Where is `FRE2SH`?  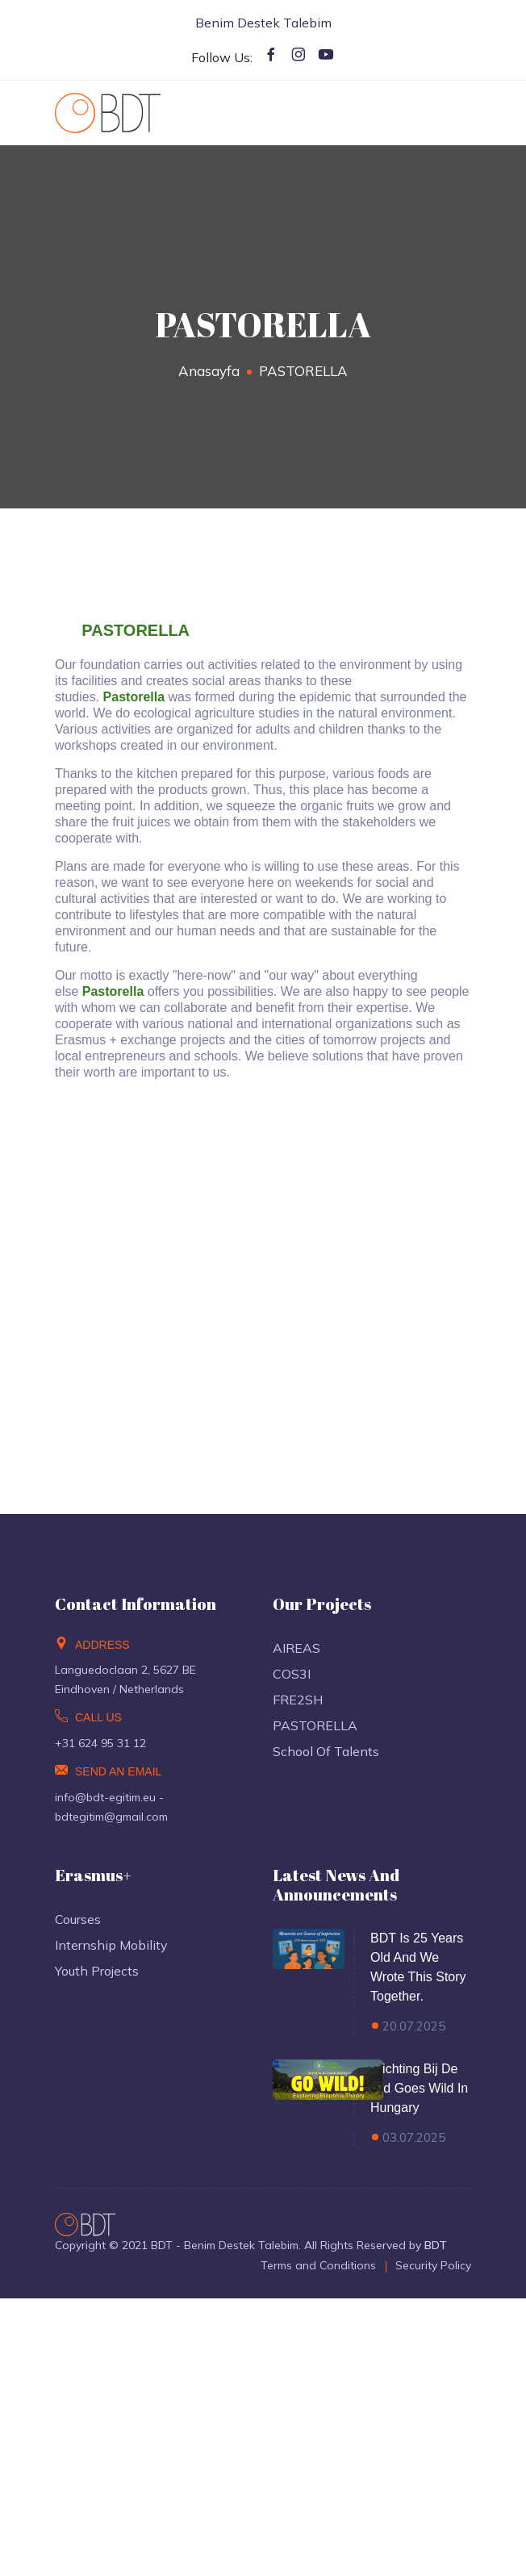 FRE2SH is located at coordinates (298, 1700).